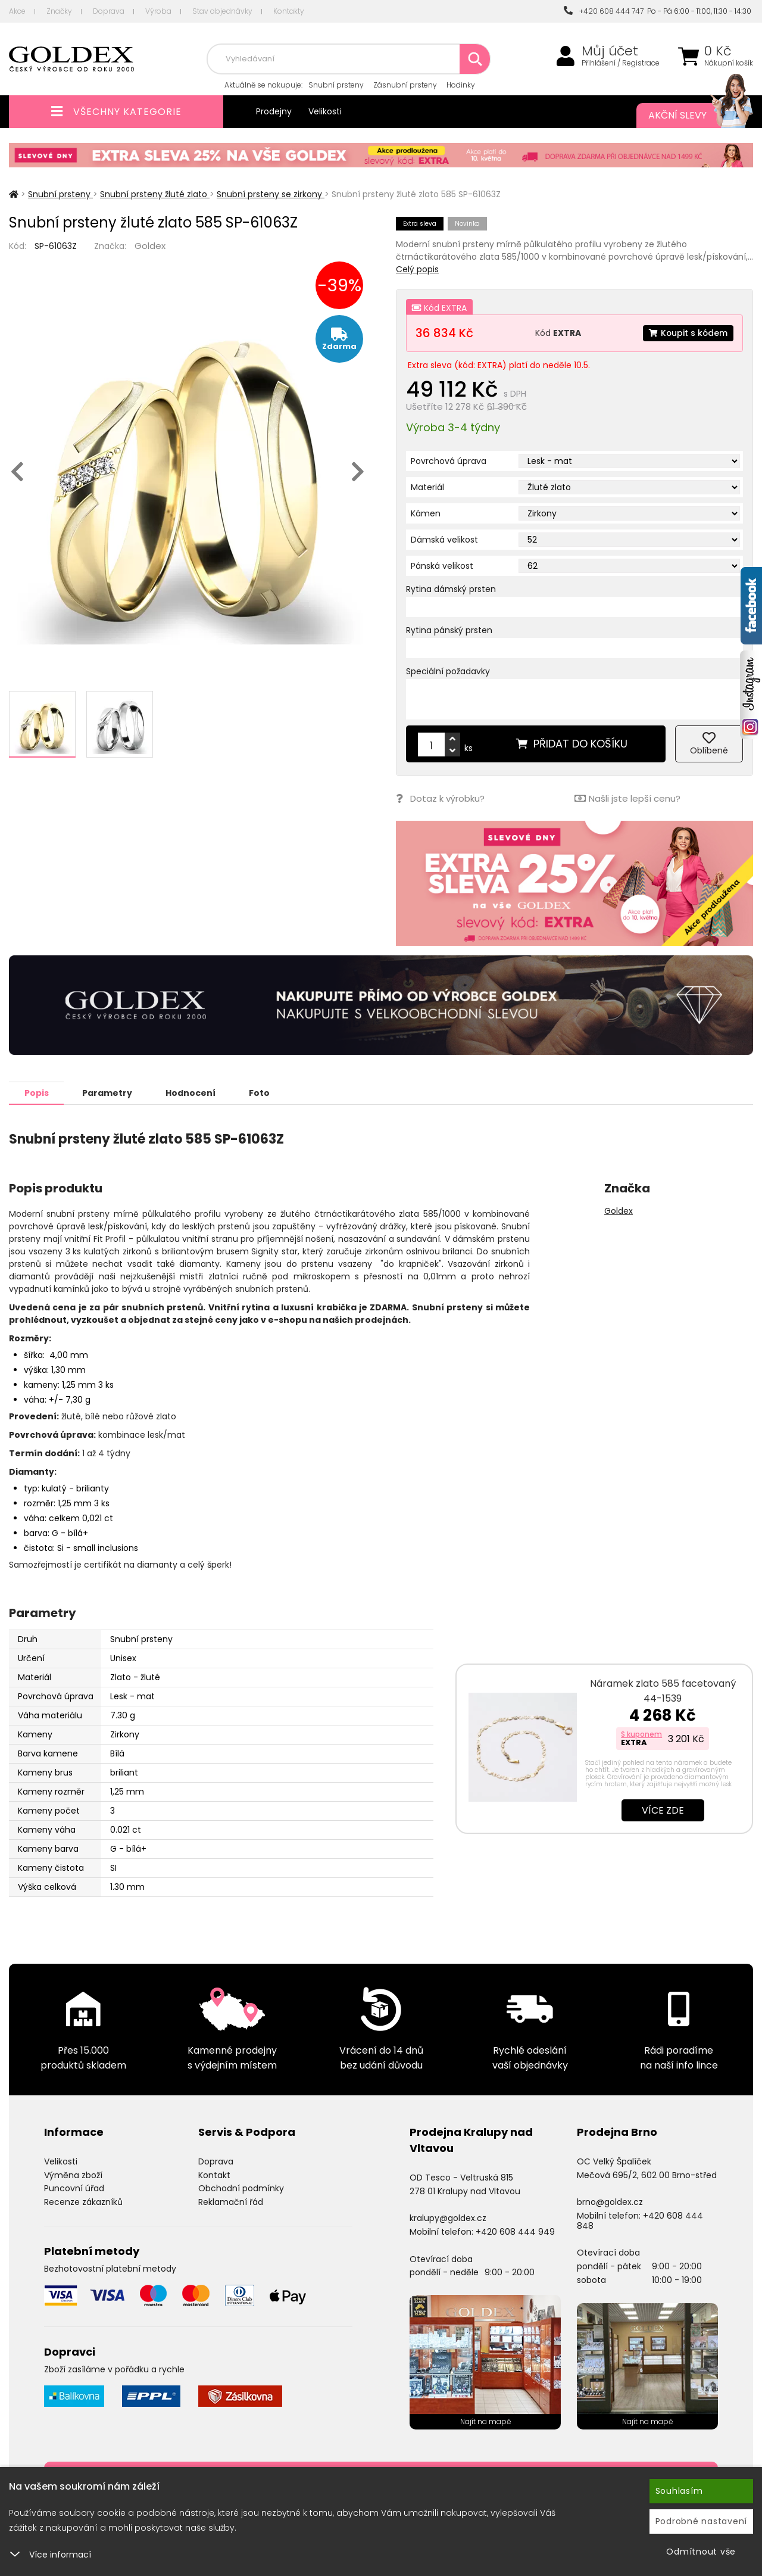  What do you see at coordinates (325, 111) in the screenshot?
I see `Velikosti` at bounding box center [325, 111].